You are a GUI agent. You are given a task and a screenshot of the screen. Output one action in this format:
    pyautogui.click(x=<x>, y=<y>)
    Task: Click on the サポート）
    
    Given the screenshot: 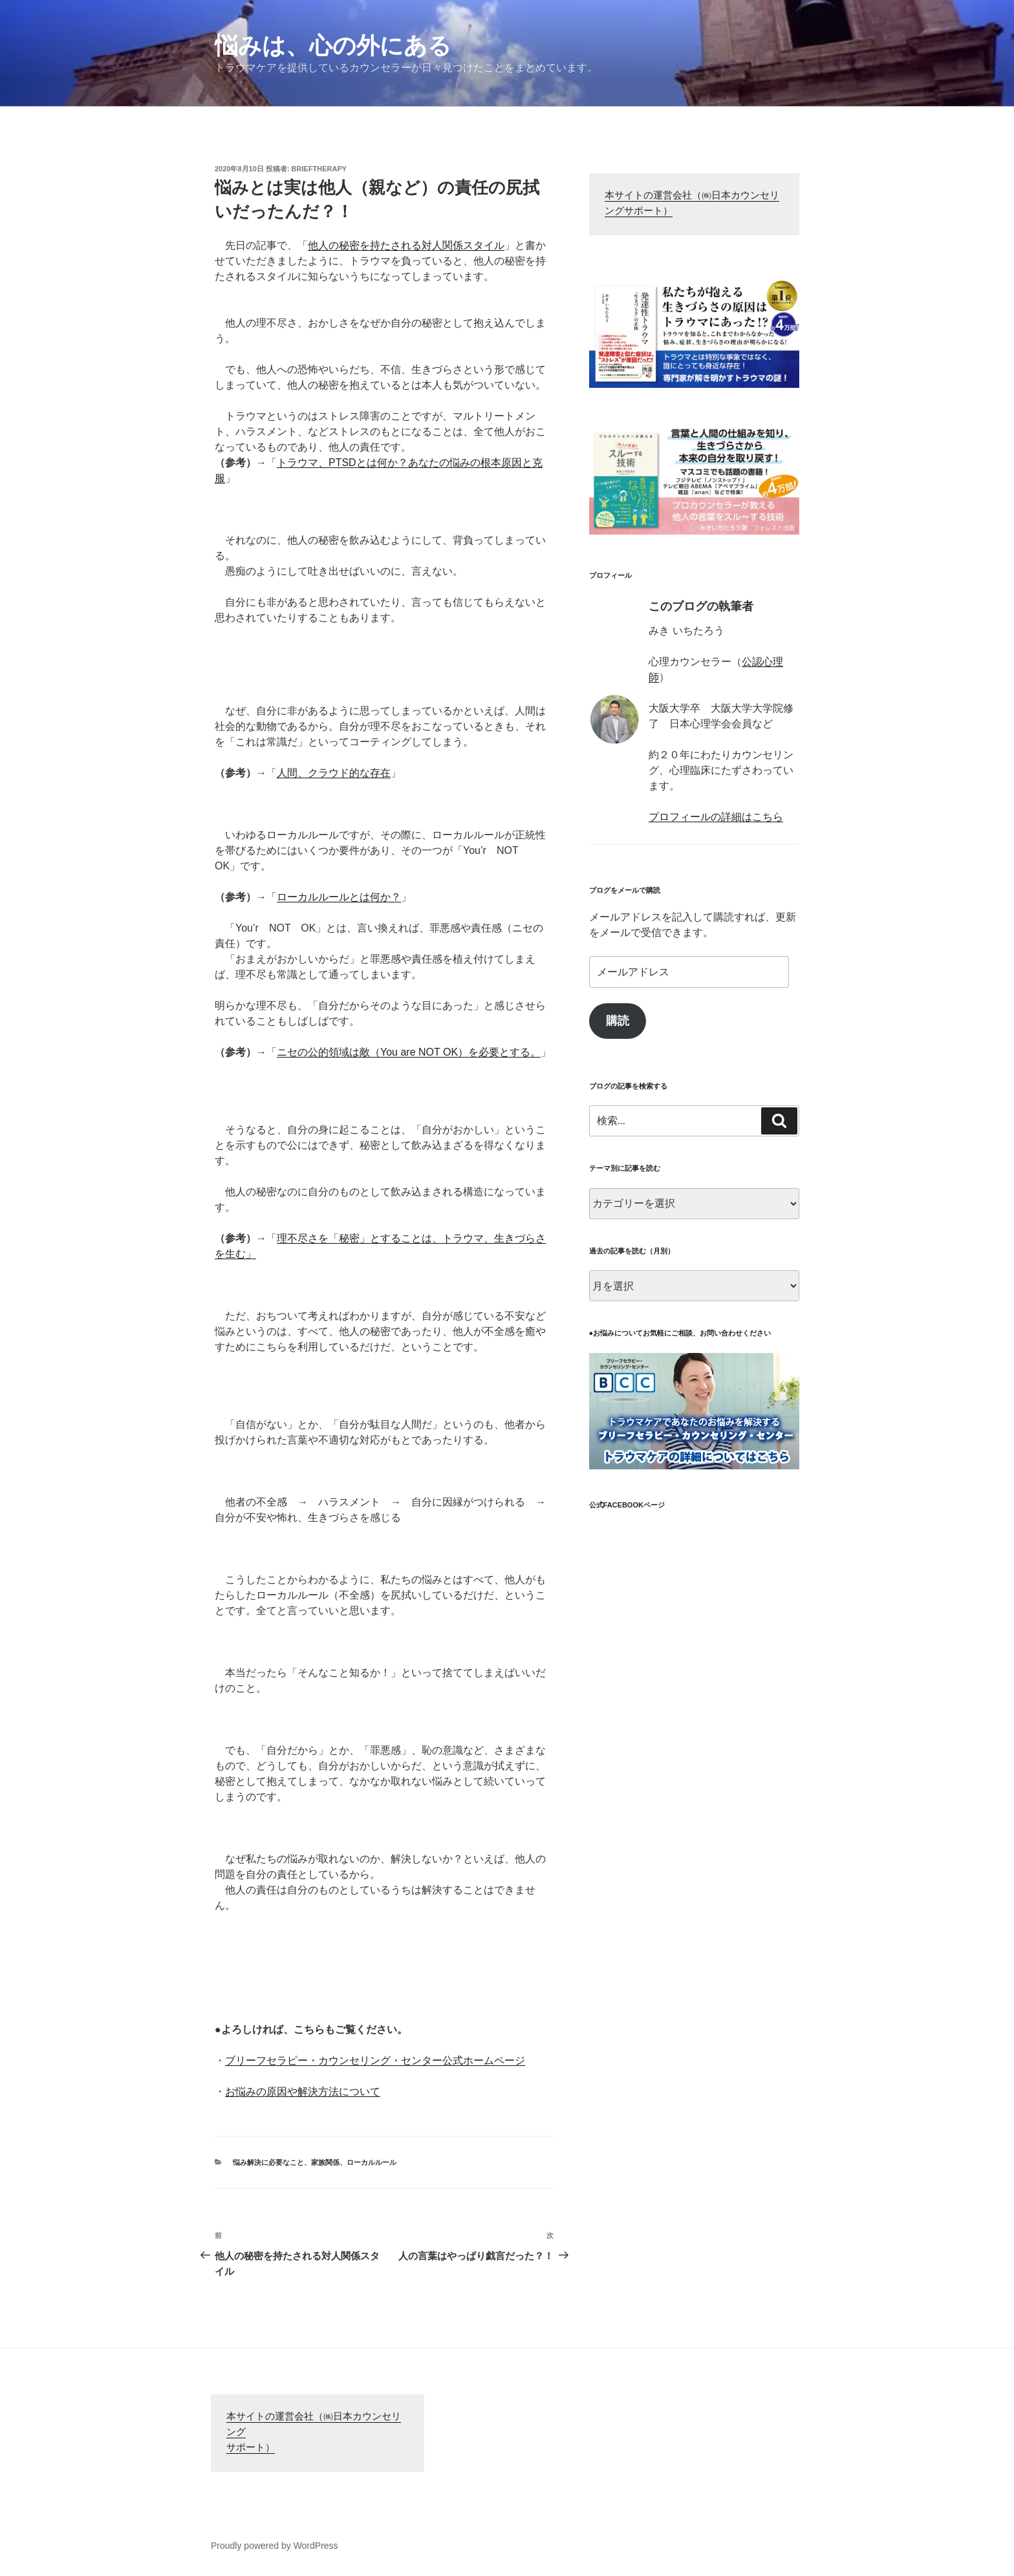 What is the action you would take?
    pyautogui.click(x=250, y=2448)
    